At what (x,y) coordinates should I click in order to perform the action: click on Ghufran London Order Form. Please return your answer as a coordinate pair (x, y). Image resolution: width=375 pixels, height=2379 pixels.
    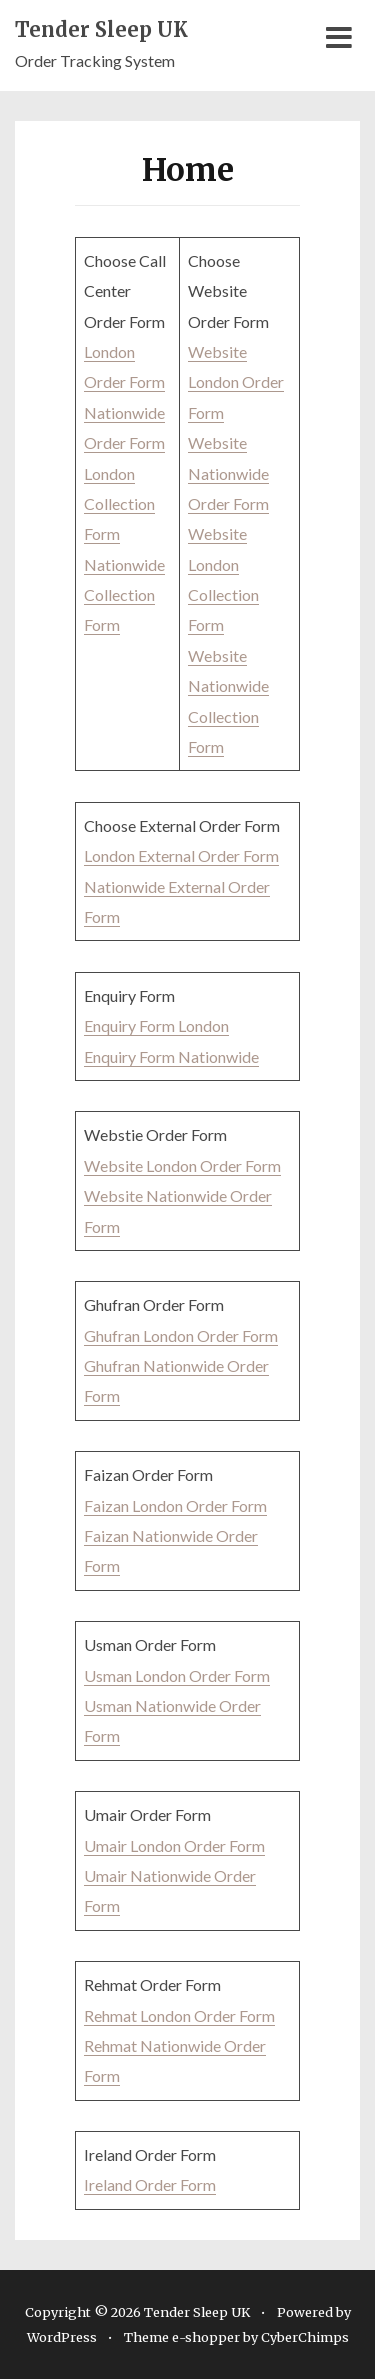
    Looking at the image, I should click on (181, 1335).